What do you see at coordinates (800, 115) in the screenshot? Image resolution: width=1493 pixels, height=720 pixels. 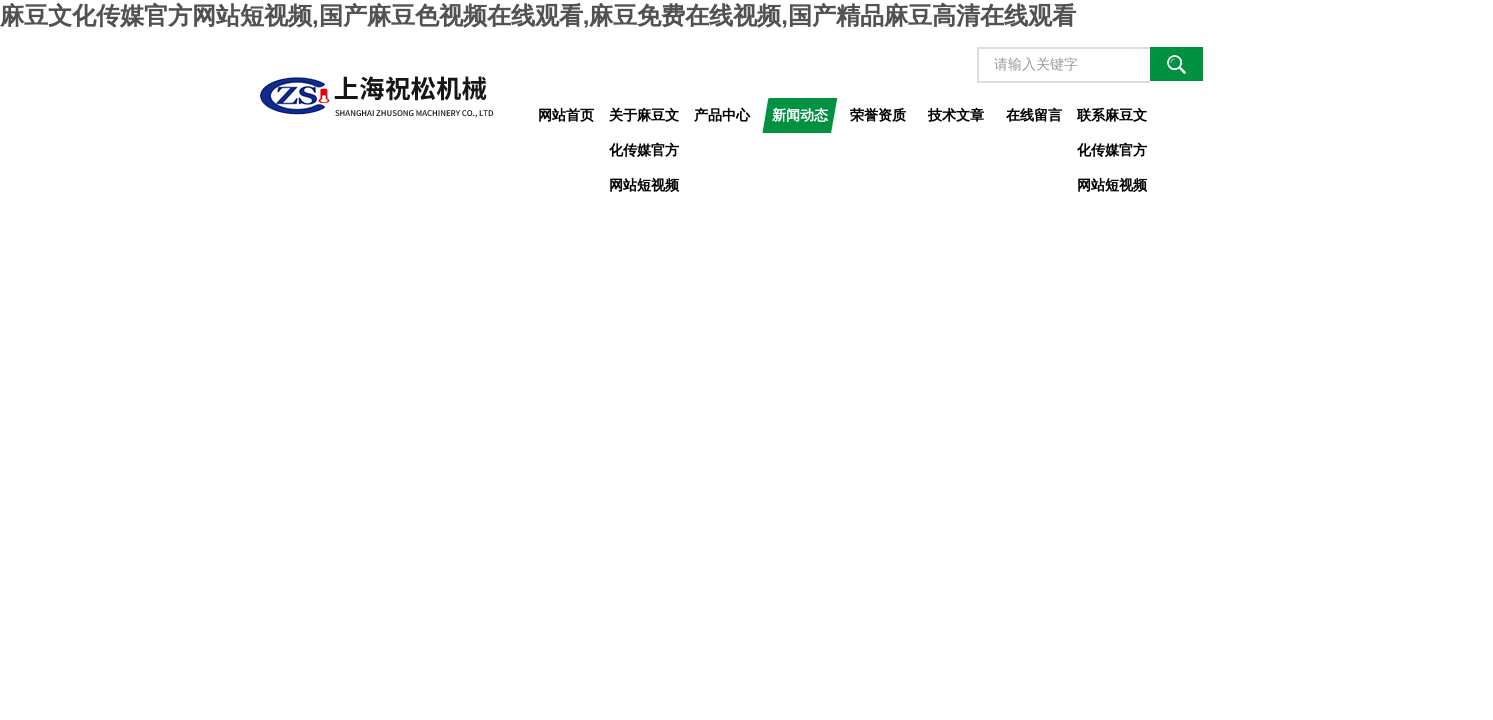 I see `新闻动态` at bounding box center [800, 115].